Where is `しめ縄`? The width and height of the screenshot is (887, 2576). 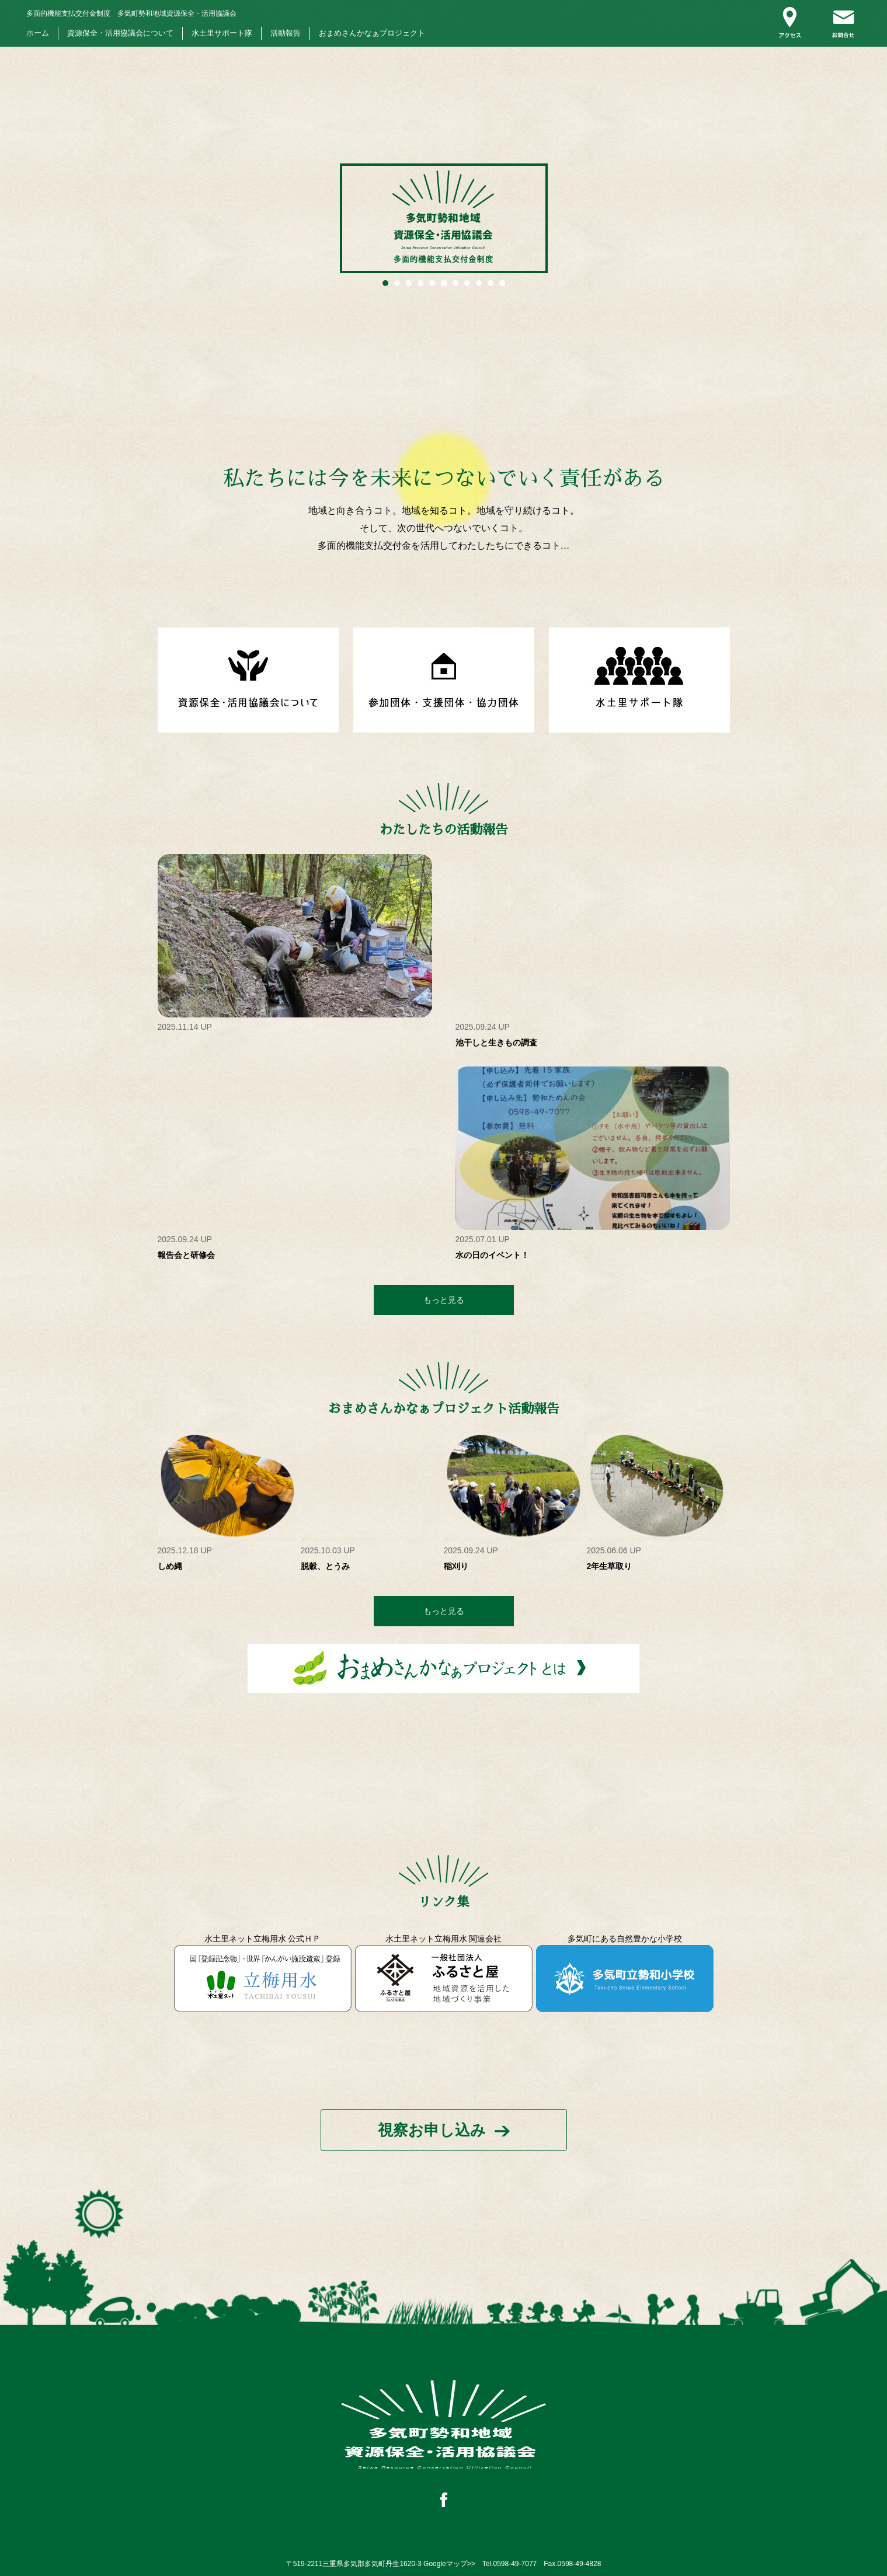 しめ縄 is located at coordinates (170, 1566).